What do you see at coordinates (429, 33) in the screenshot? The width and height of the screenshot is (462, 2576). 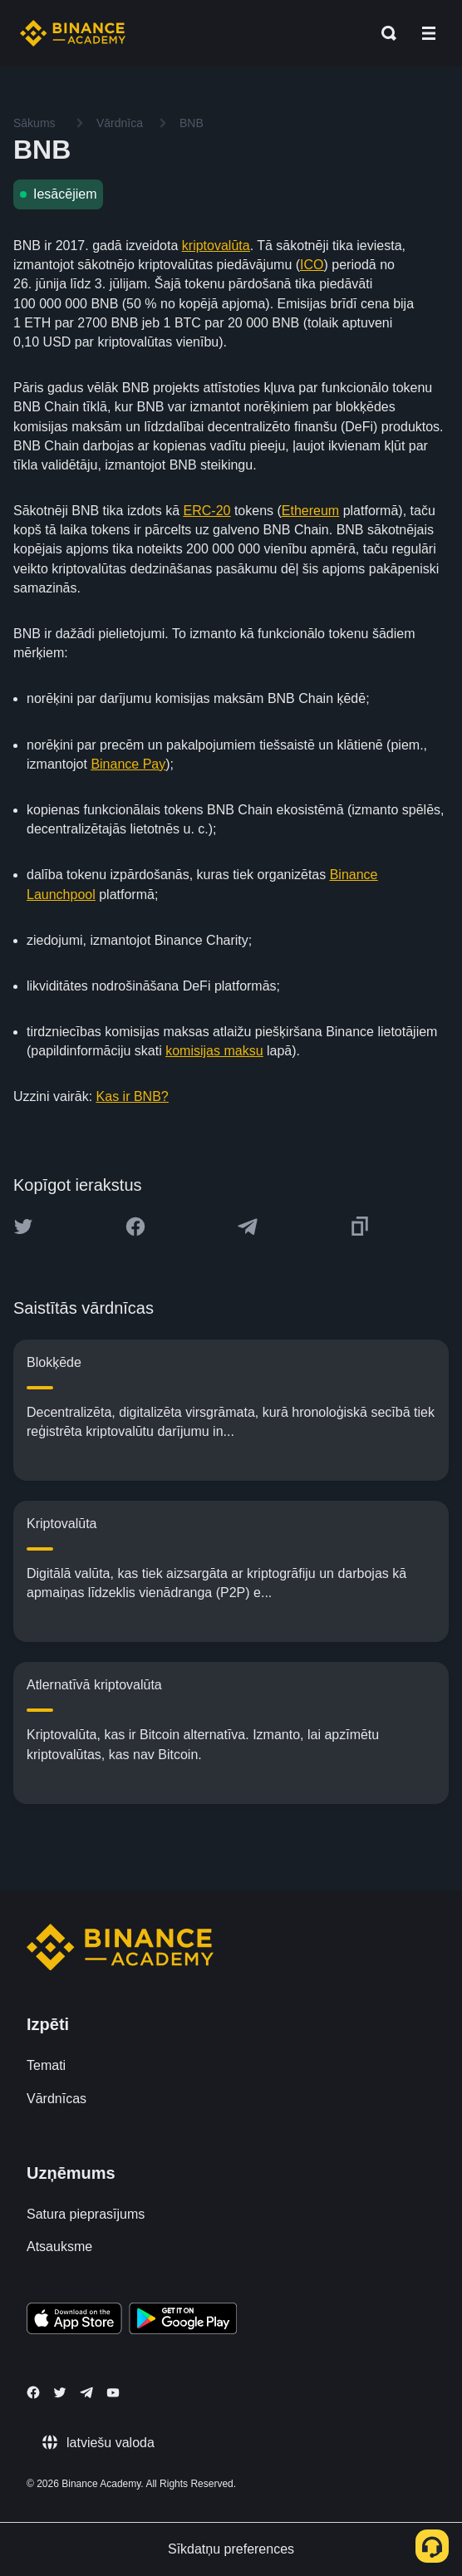 I see `[button]` at bounding box center [429, 33].